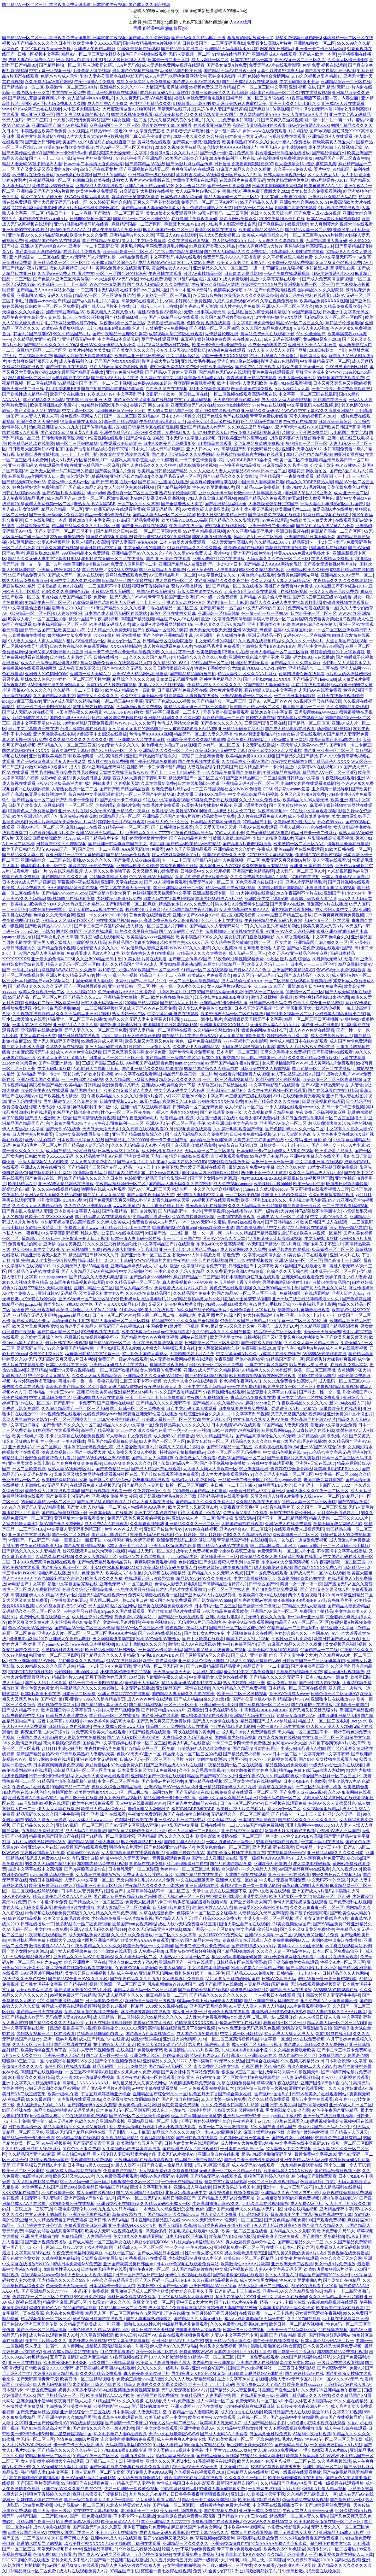 The image size is (376, 2576). I want to click on 肉乳床欢无码A片动漫AV, so click(335, 959).